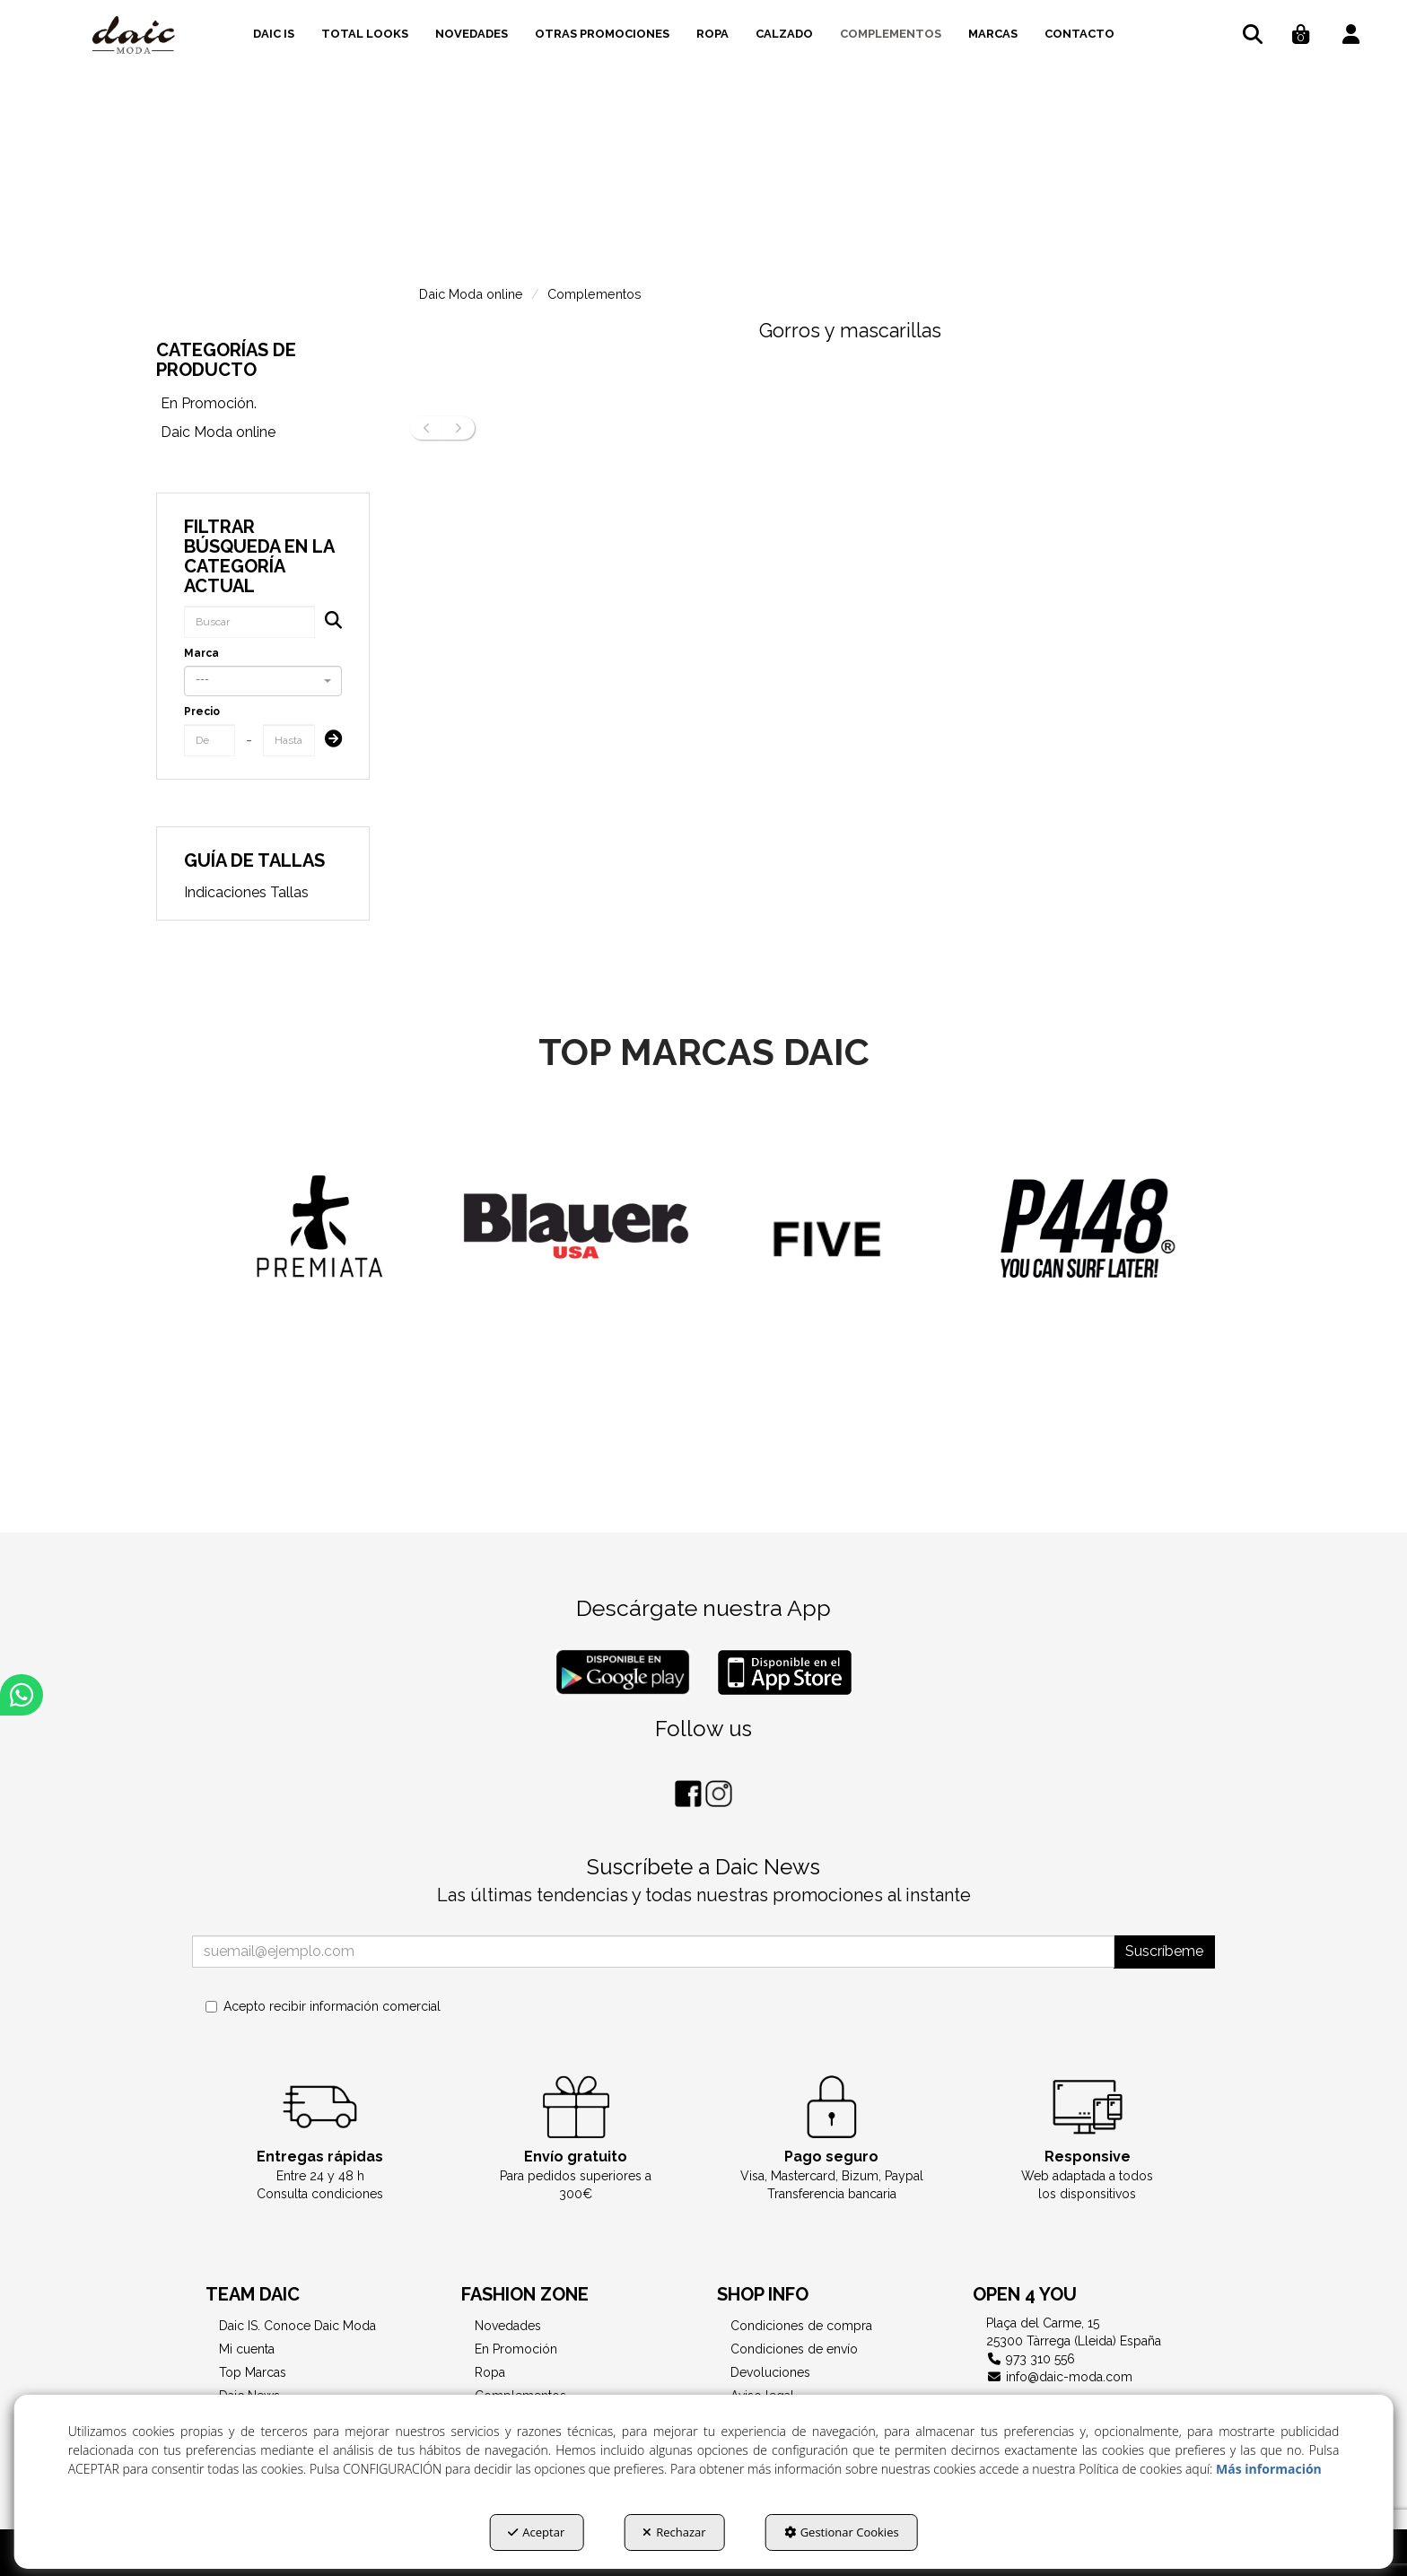  I want to click on Más información [button], so click(1269, 2468).